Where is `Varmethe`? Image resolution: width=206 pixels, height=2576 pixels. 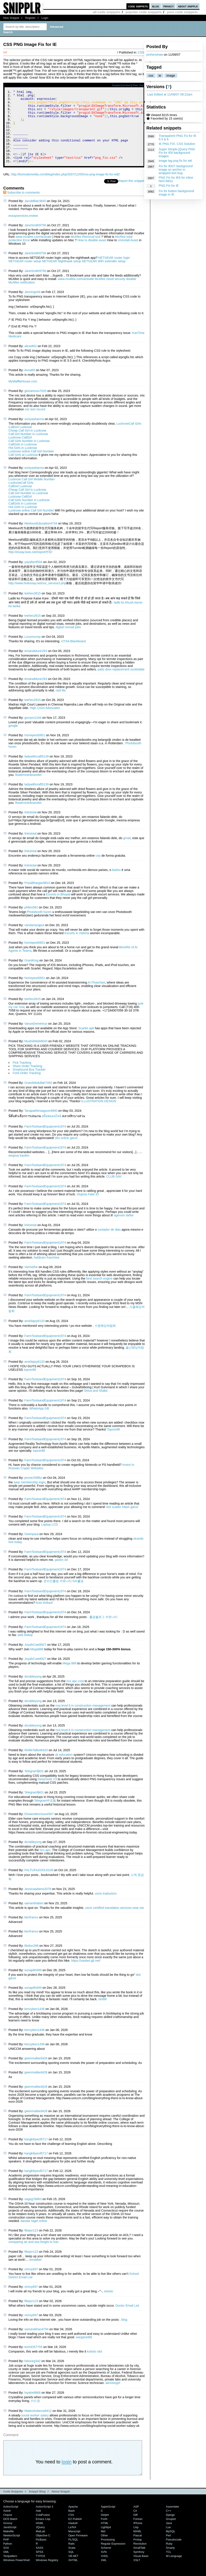 Varmethe is located at coordinates (31, 1280).